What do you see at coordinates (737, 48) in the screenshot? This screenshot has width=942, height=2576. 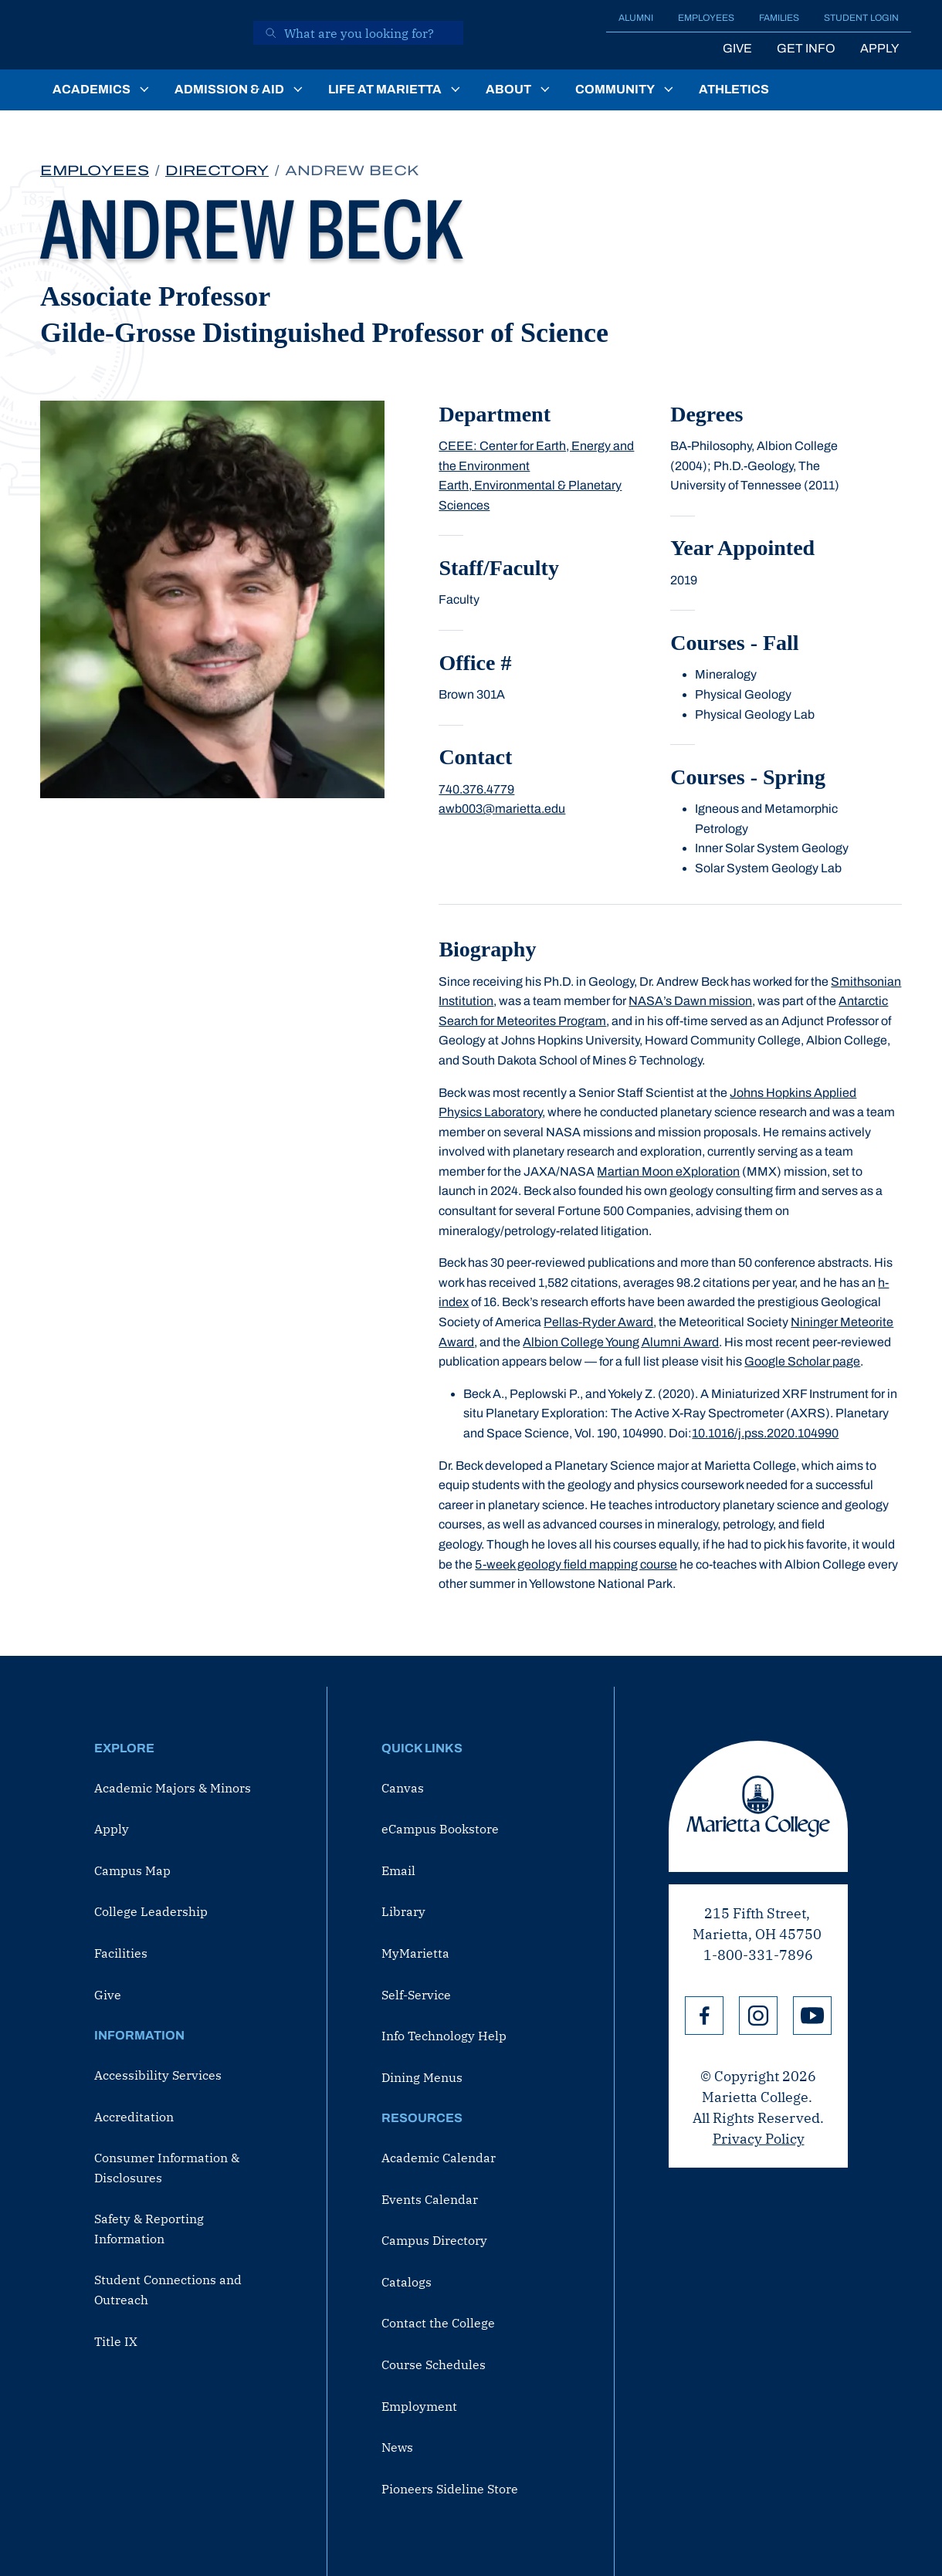 I see `Give` at bounding box center [737, 48].